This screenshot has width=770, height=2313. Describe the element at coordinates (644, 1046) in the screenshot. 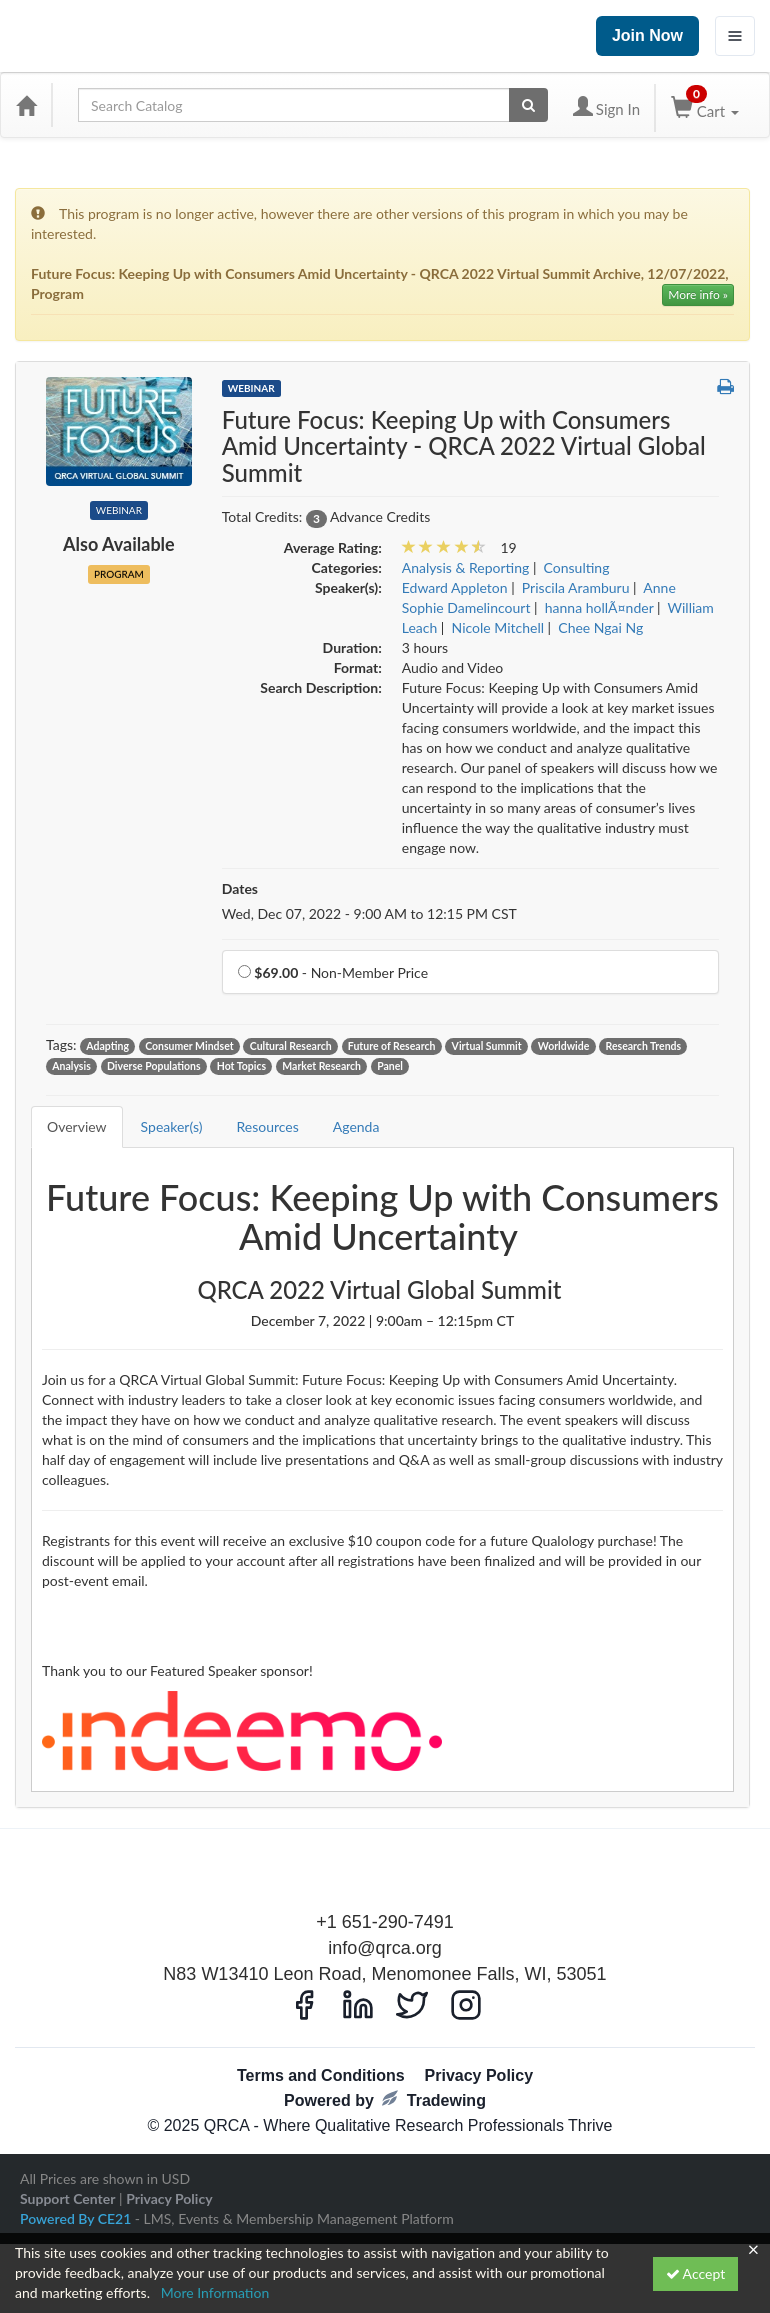

I see `Research Trends [View all products tagged with Research Trends]` at that location.